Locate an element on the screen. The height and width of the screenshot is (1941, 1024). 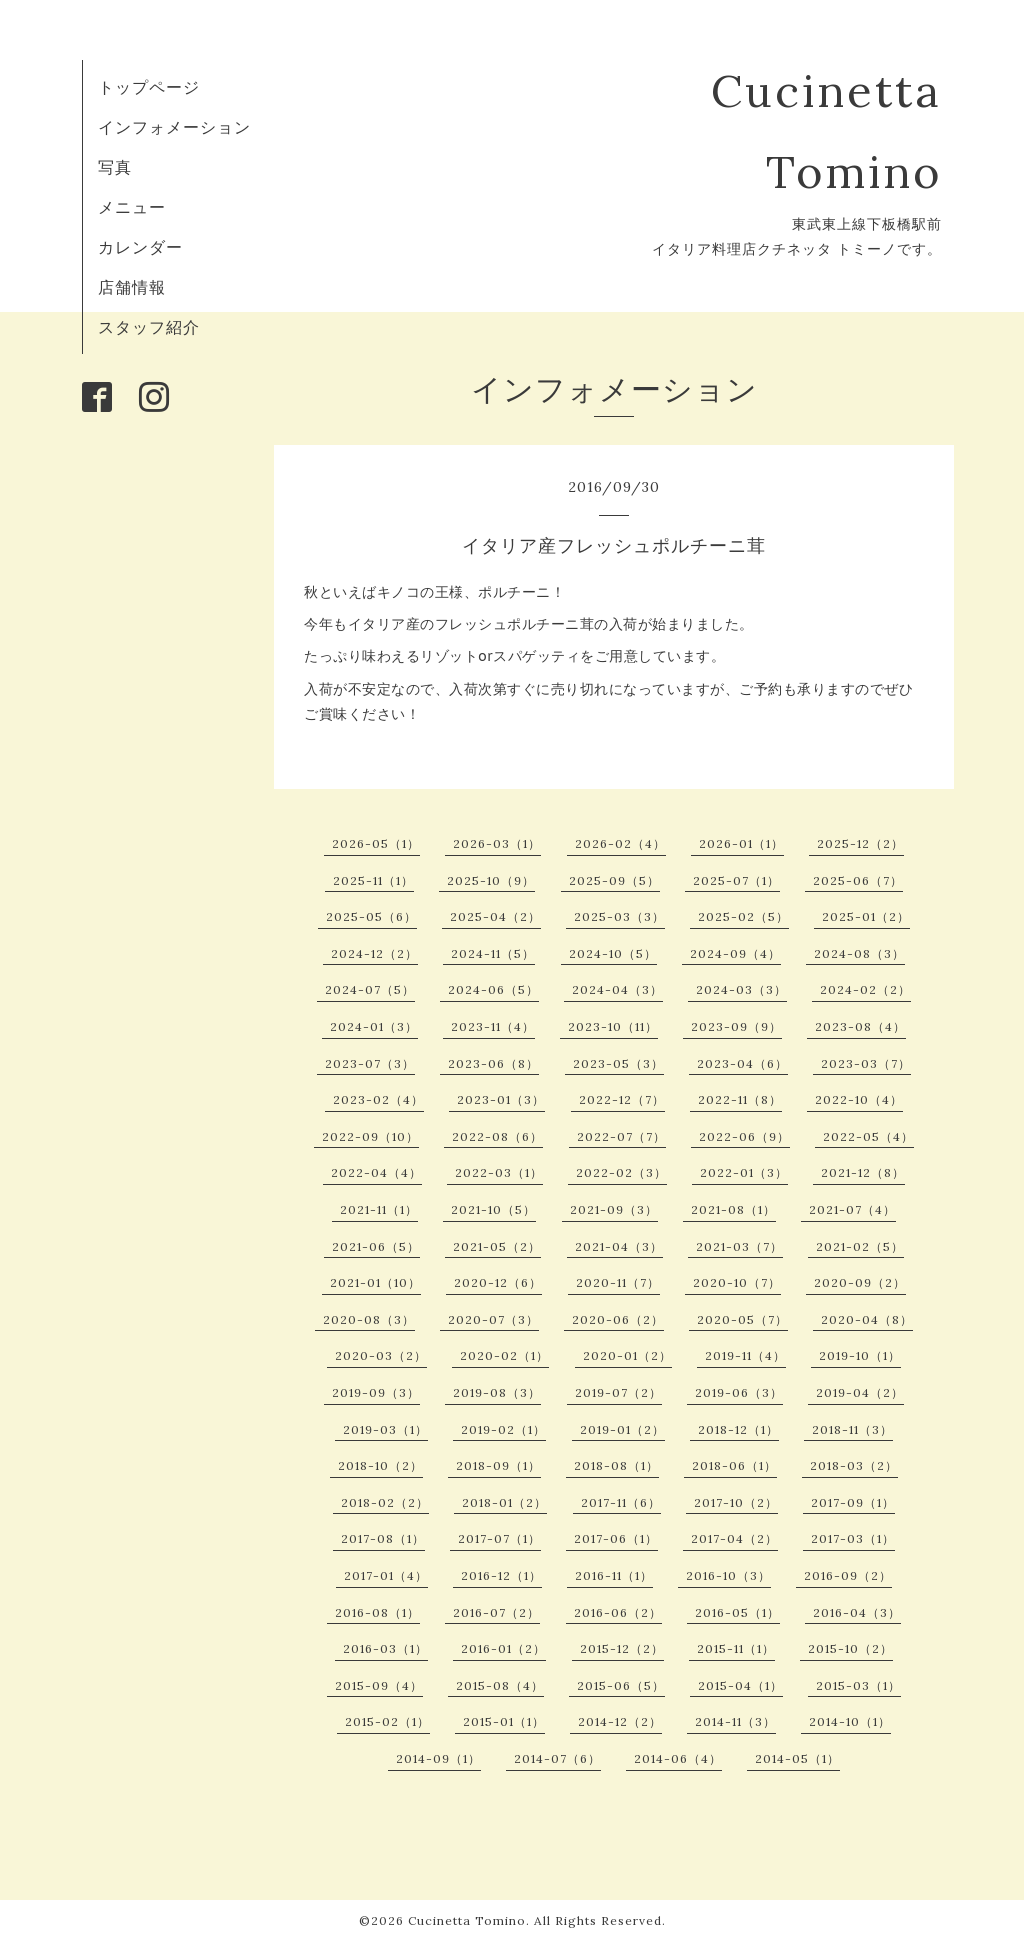
2023-09（9） is located at coordinates (736, 1026).